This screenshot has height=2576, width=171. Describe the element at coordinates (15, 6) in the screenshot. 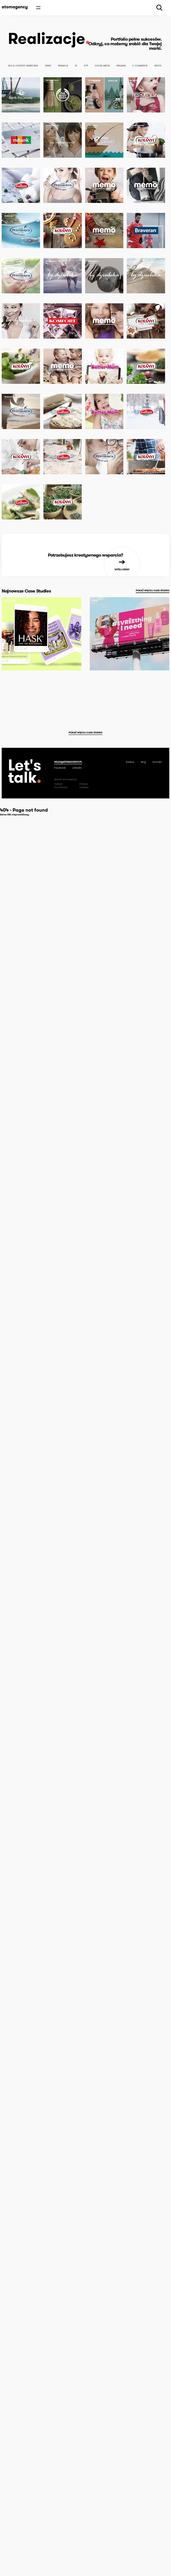

I see `atomagency` at that location.